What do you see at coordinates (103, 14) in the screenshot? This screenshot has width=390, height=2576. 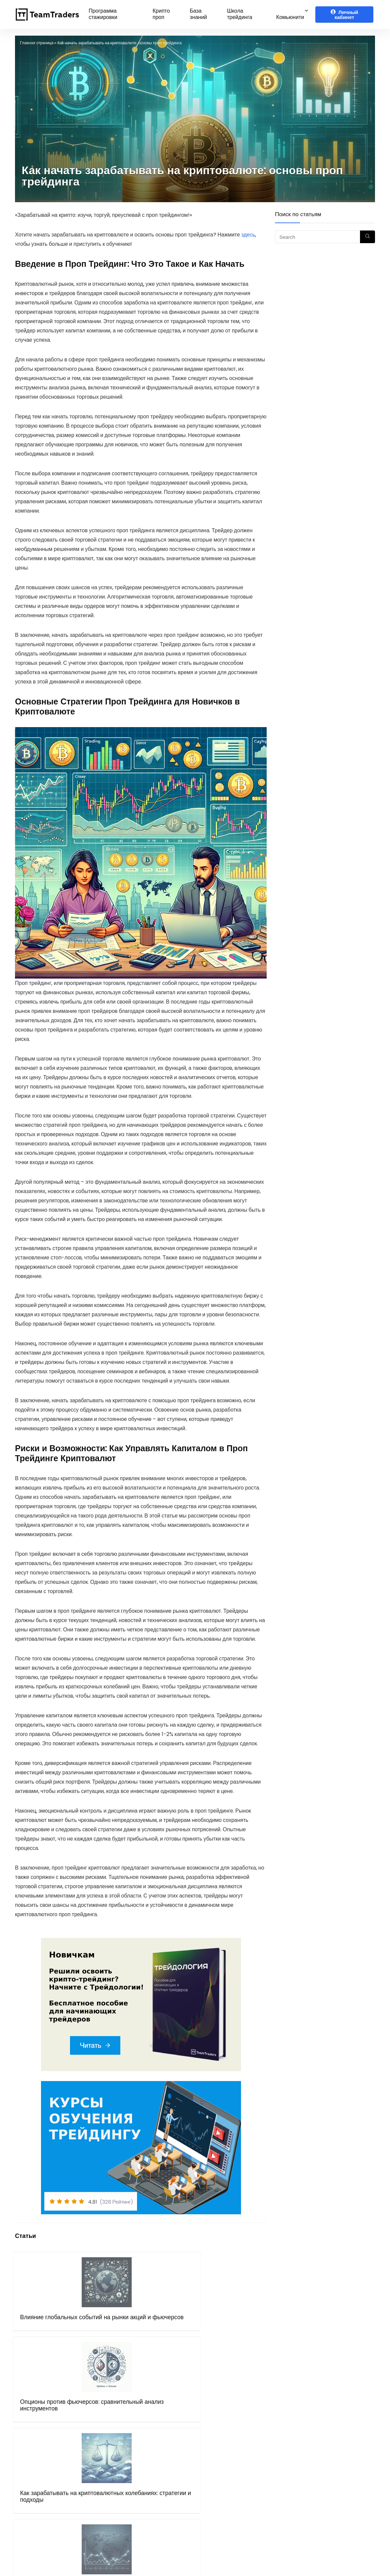 I see `Программа стажировки` at bounding box center [103, 14].